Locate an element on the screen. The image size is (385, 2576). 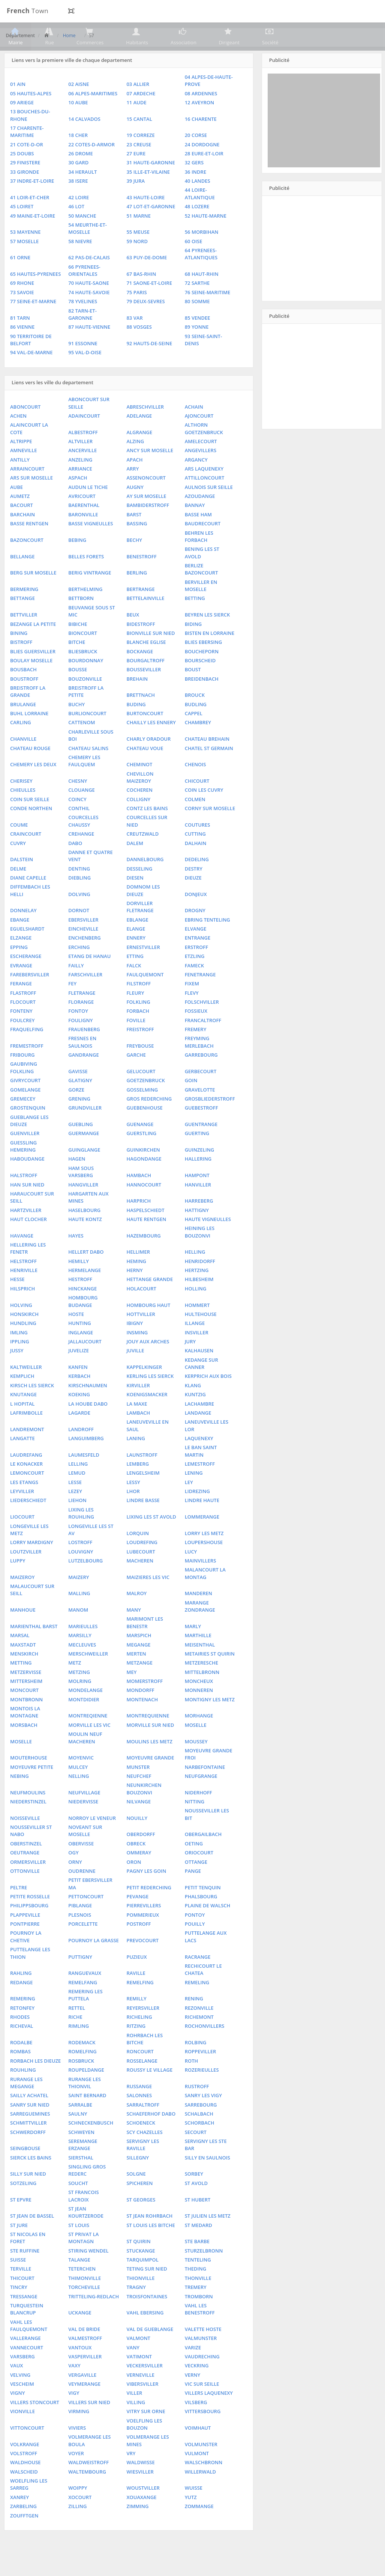
VECKRING is located at coordinates (197, 2388).